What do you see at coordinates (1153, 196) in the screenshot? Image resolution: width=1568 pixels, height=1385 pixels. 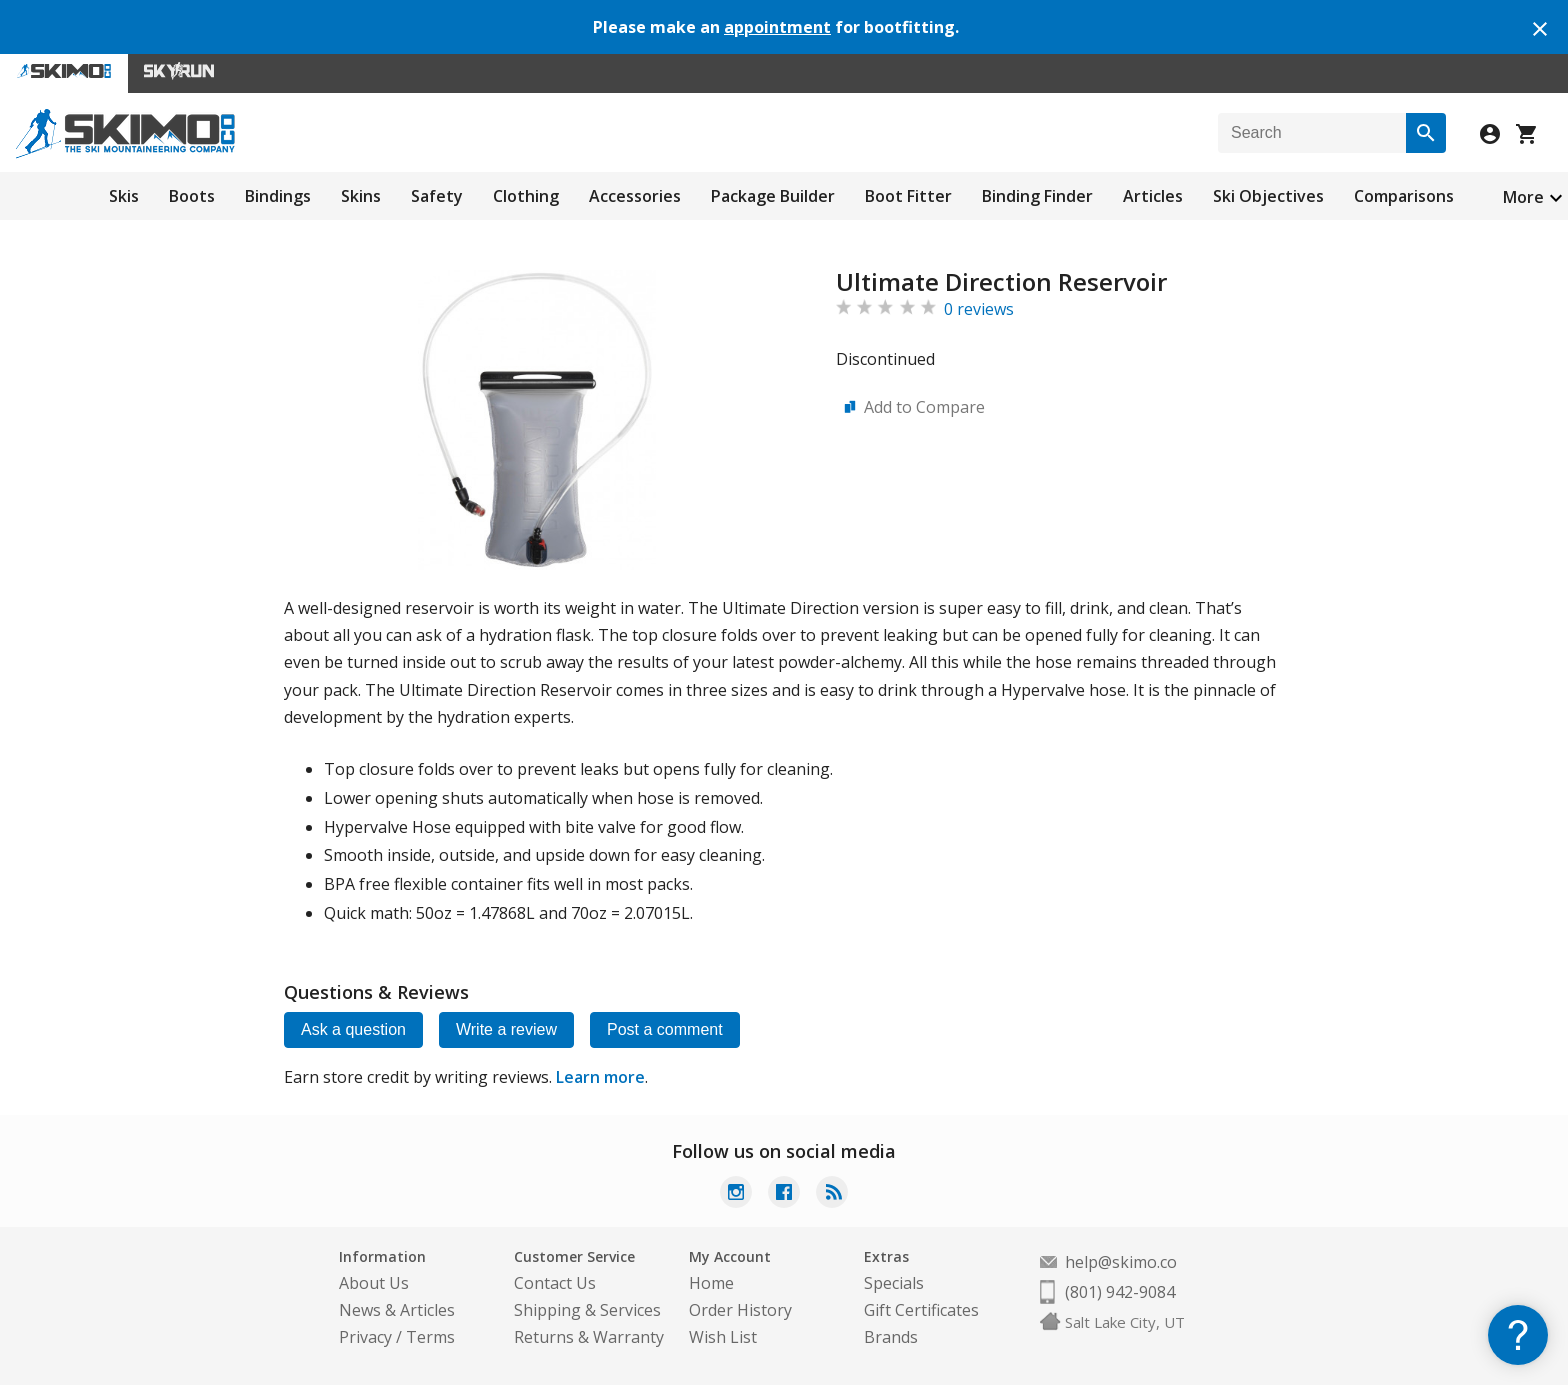 I see `Articles` at bounding box center [1153, 196].